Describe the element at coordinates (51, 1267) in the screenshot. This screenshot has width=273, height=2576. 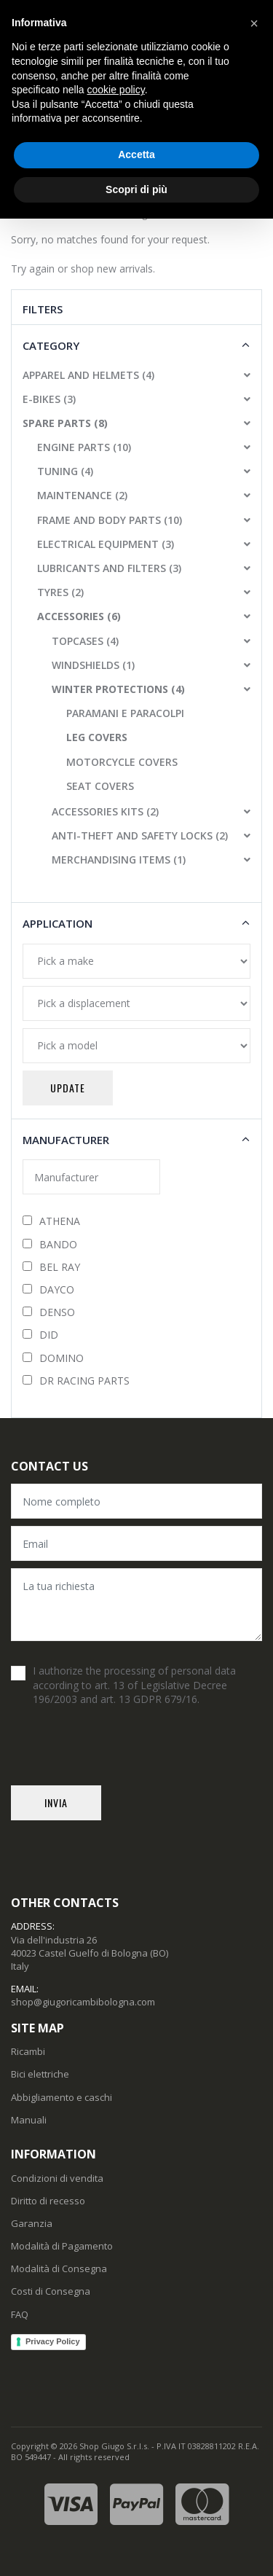
I see `BEL RAY` at that location.